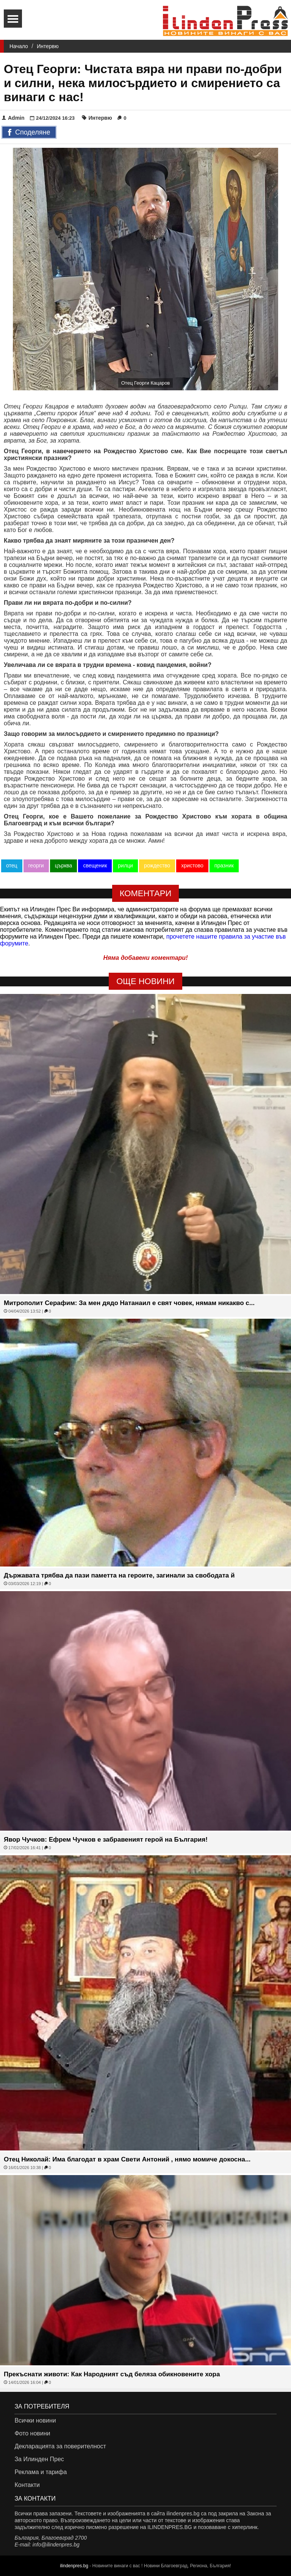 Image resolution: width=291 pixels, height=2576 pixels. What do you see at coordinates (36, 865) in the screenshot?
I see `георги` at bounding box center [36, 865].